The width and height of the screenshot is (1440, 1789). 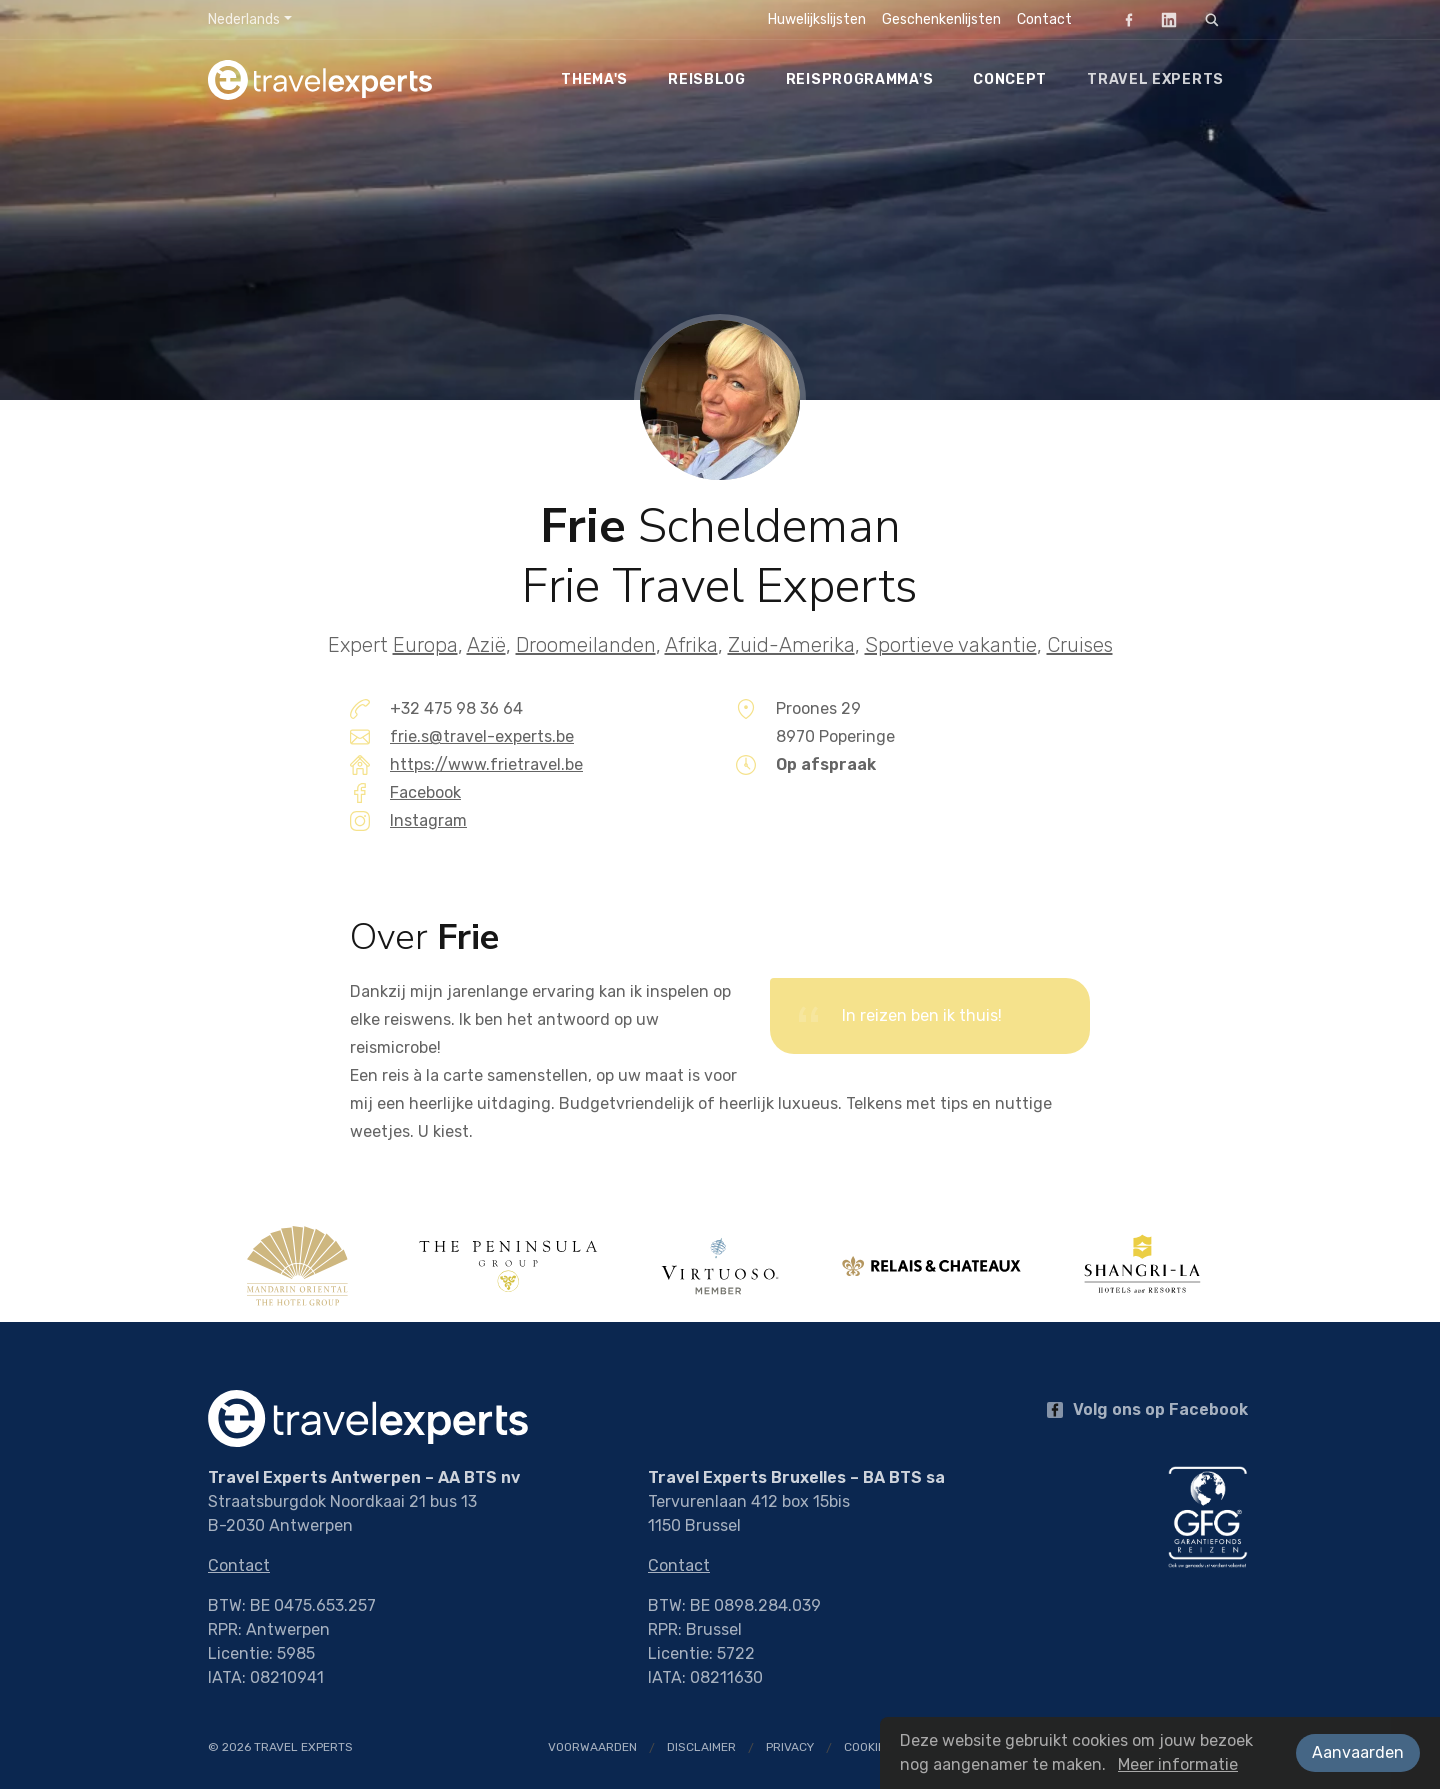 I want to click on Concept, so click(x=1010, y=79).